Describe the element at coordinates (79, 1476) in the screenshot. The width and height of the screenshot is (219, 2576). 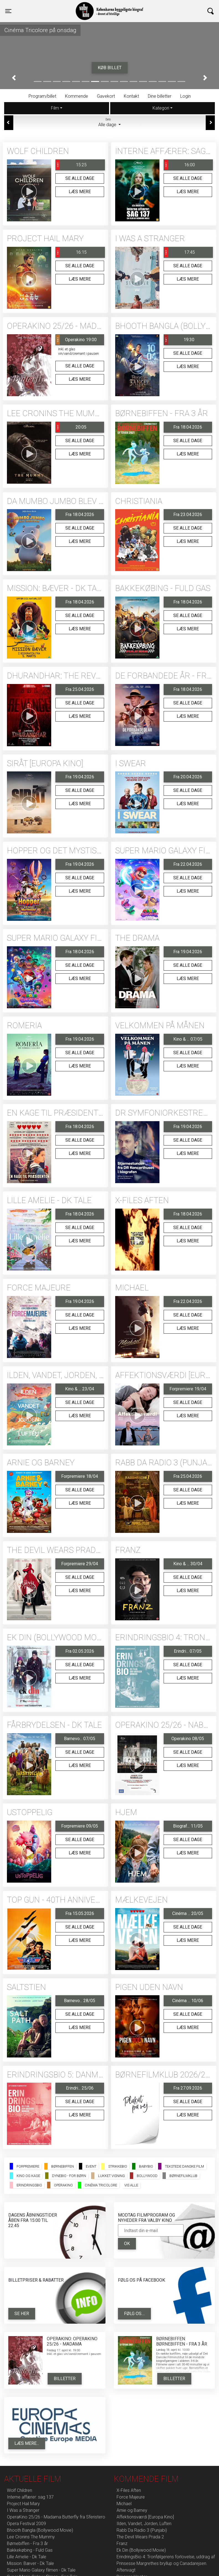
I see `Forpremiere 18/04` at that location.